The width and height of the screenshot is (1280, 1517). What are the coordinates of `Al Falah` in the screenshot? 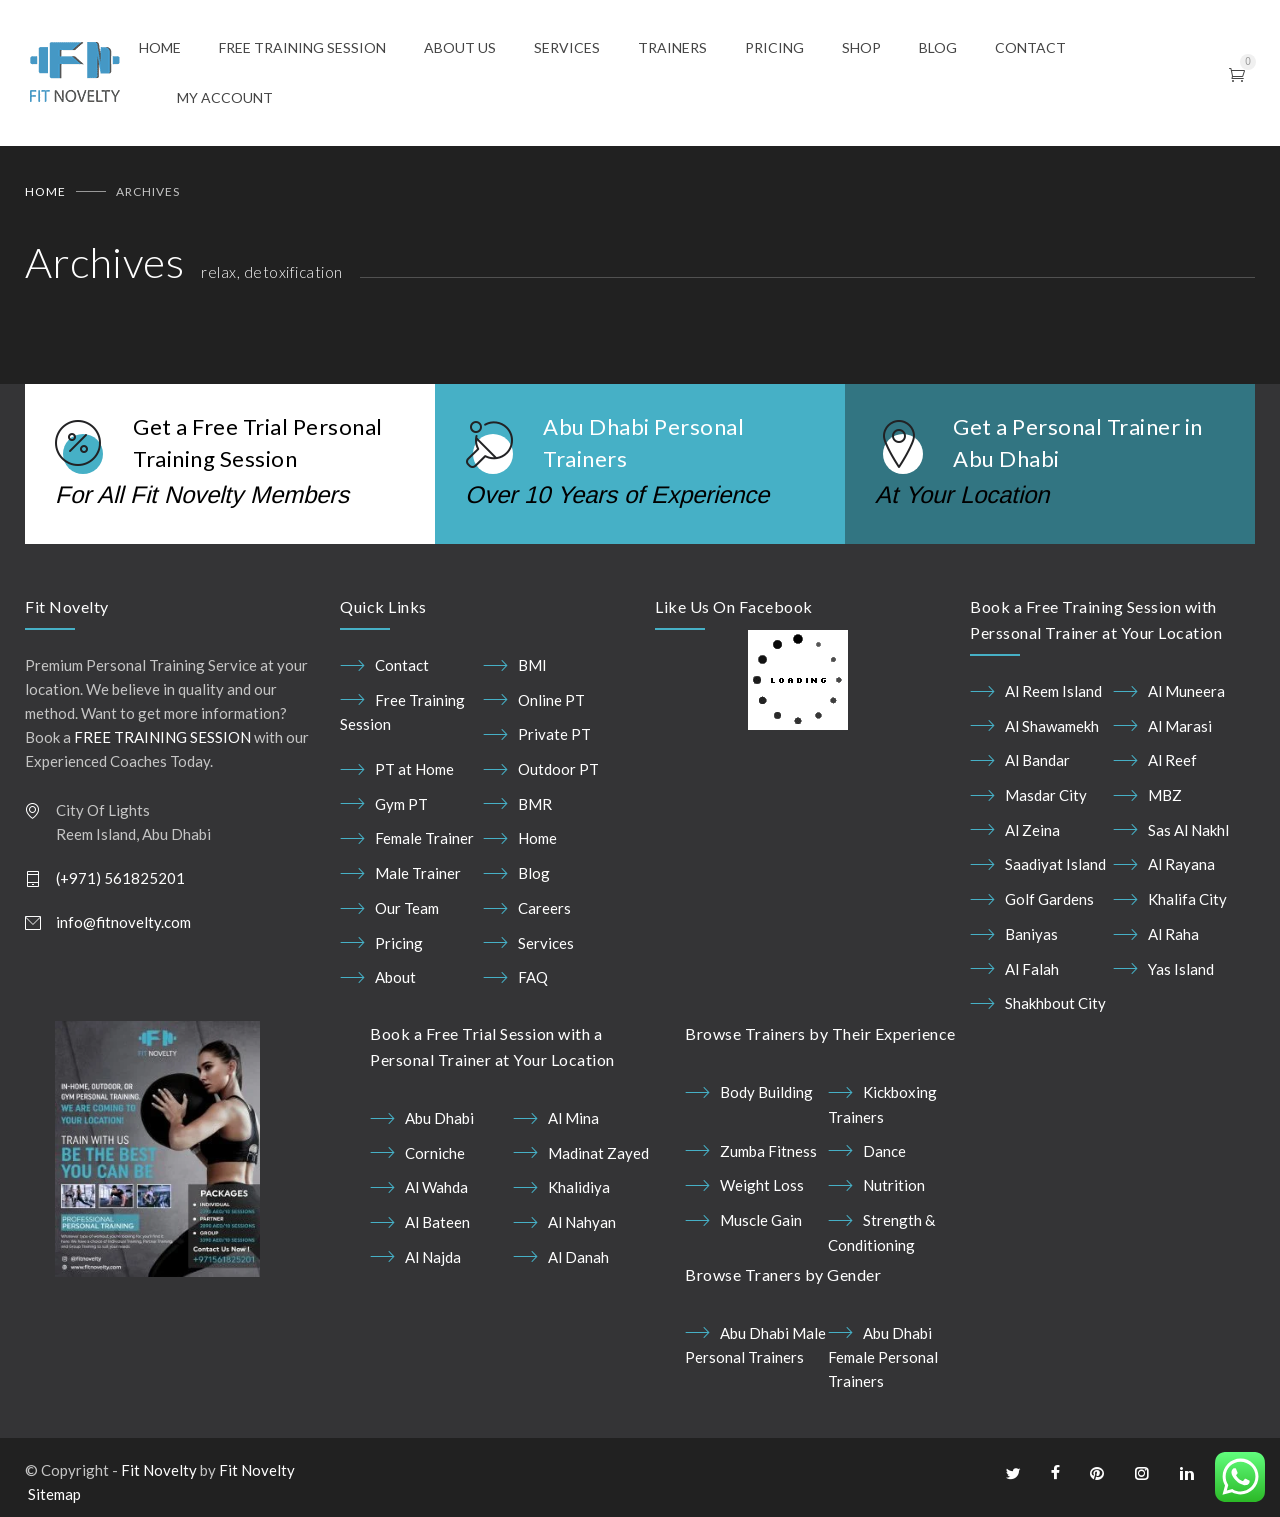 It's located at (1032, 969).